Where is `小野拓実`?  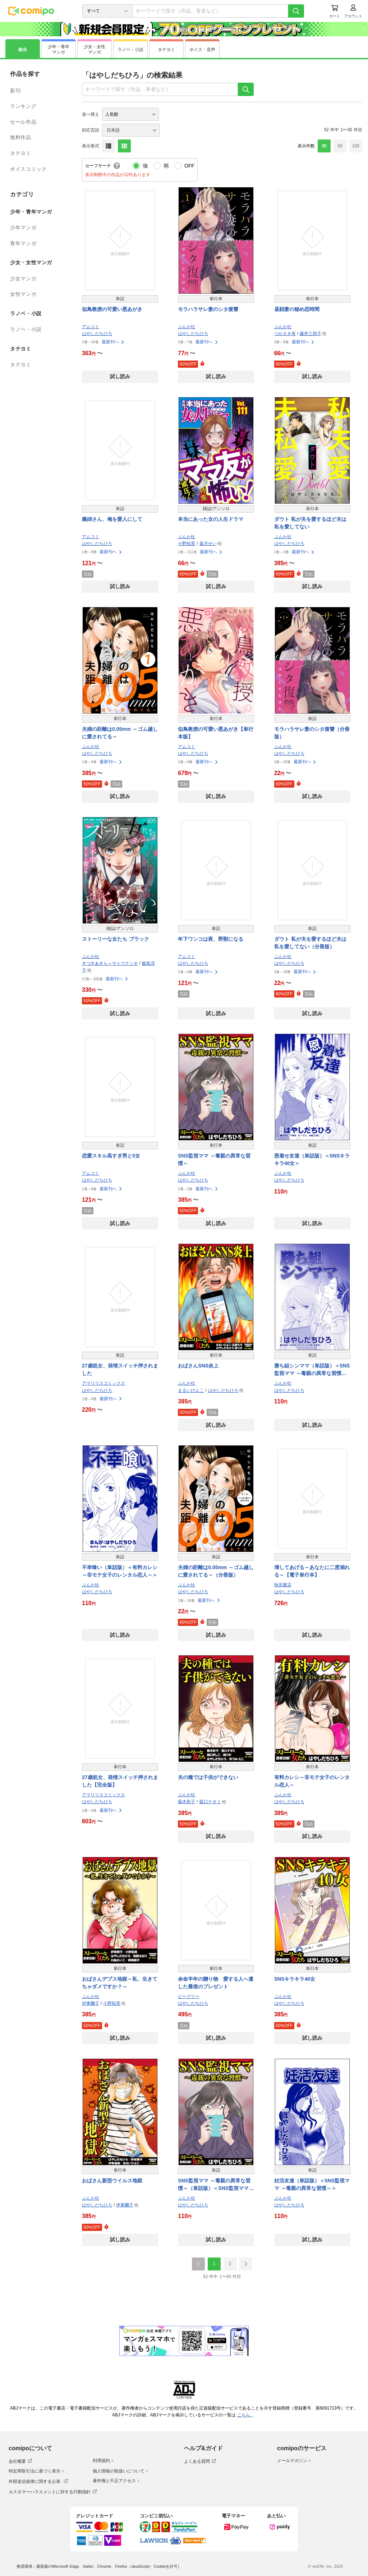
小野拓実 is located at coordinates (186, 543).